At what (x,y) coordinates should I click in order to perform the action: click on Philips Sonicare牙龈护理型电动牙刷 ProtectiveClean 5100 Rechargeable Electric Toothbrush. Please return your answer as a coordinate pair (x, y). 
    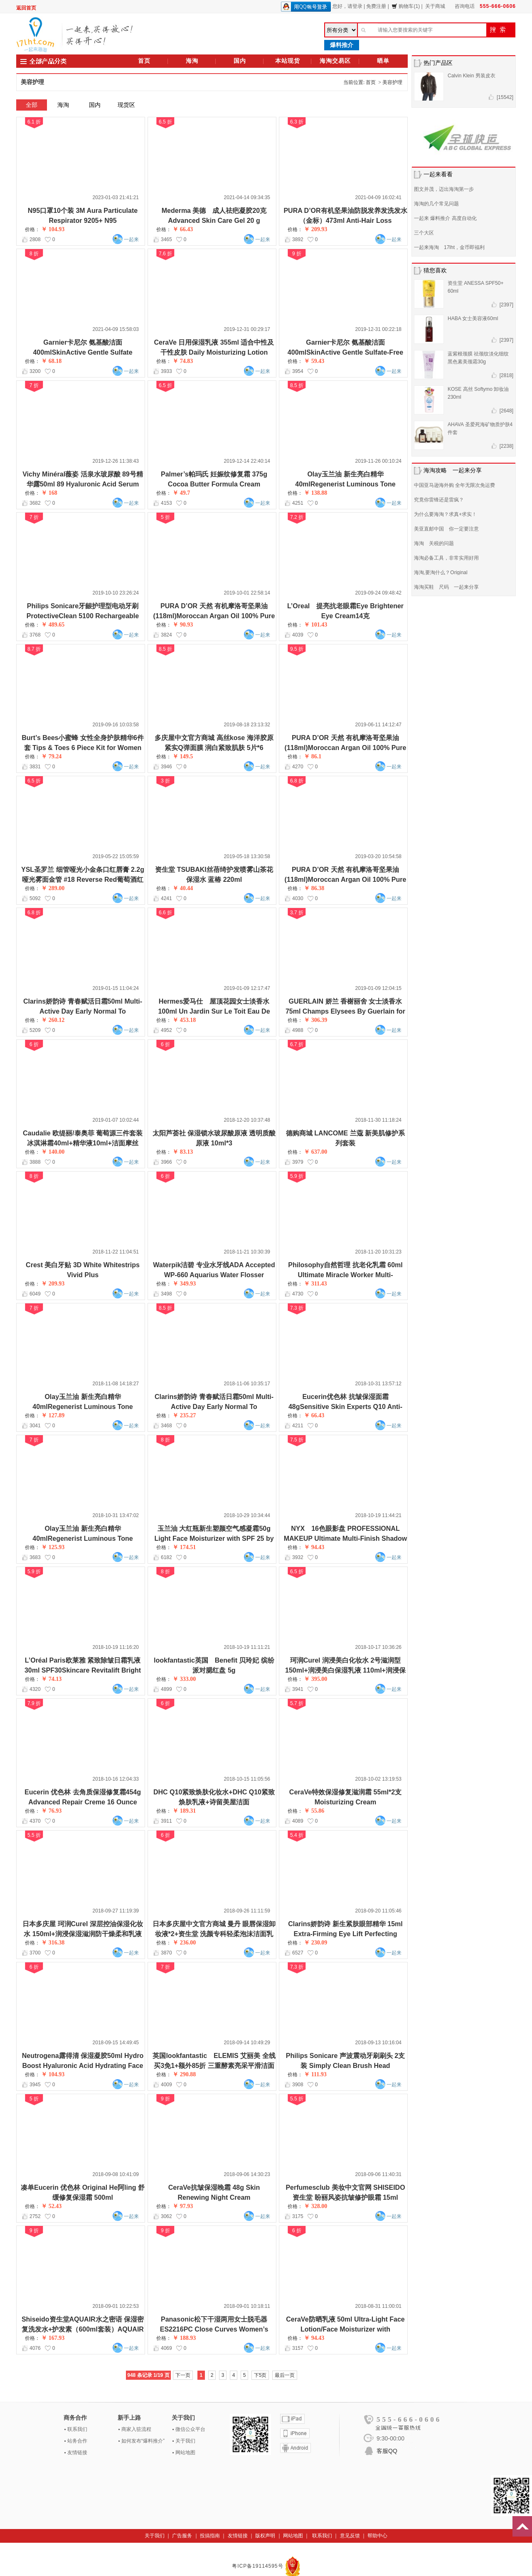
    Looking at the image, I should click on (83, 615).